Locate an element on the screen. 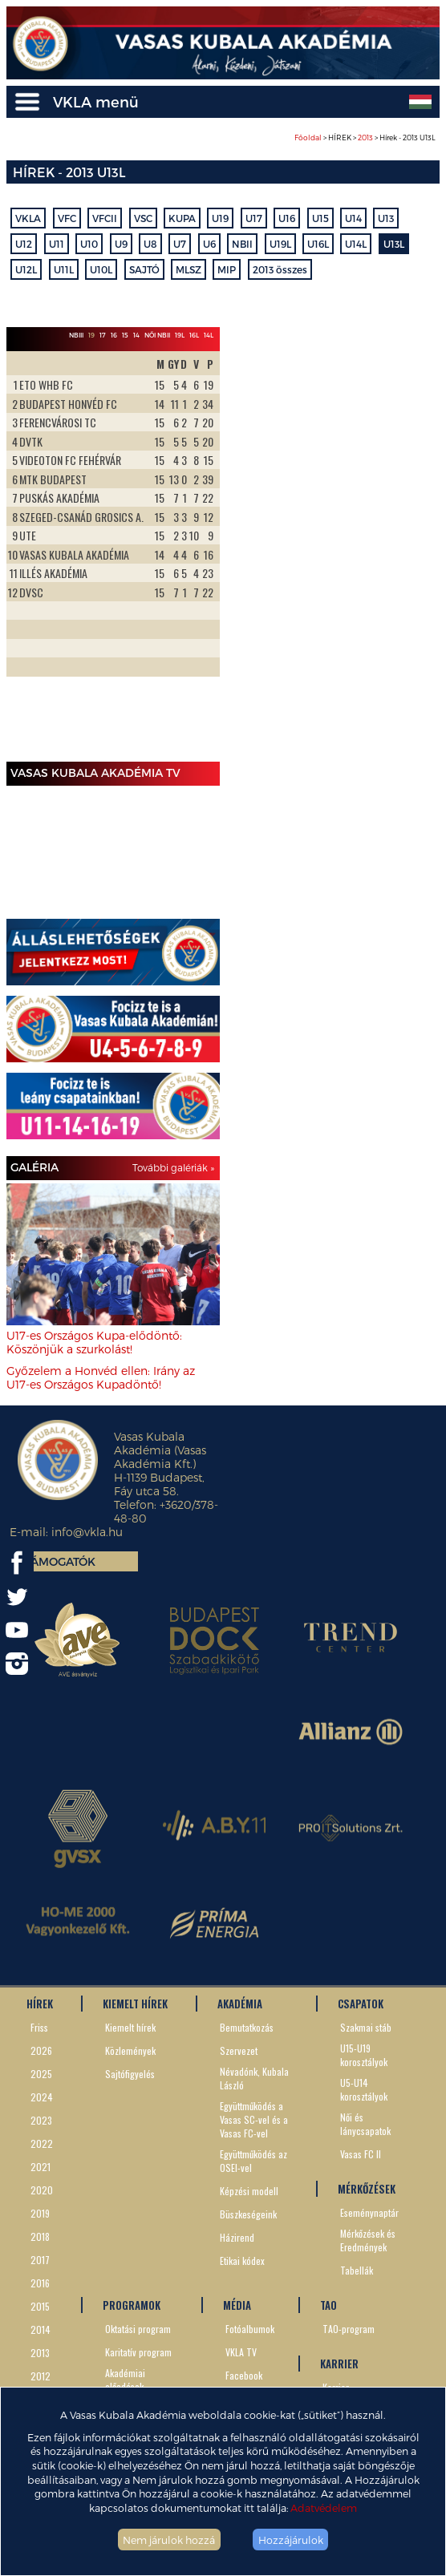  Szervezet is located at coordinates (238, 2050).